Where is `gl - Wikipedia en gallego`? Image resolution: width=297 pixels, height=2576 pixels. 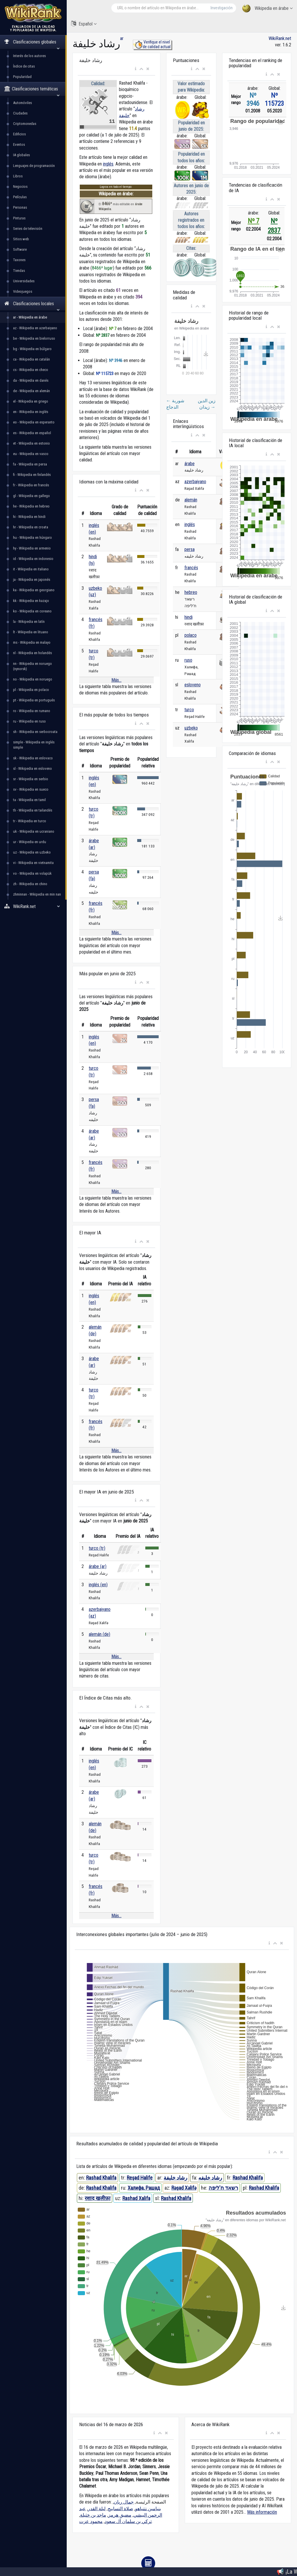 gl - Wikipedia en gallego is located at coordinates (31, 496).